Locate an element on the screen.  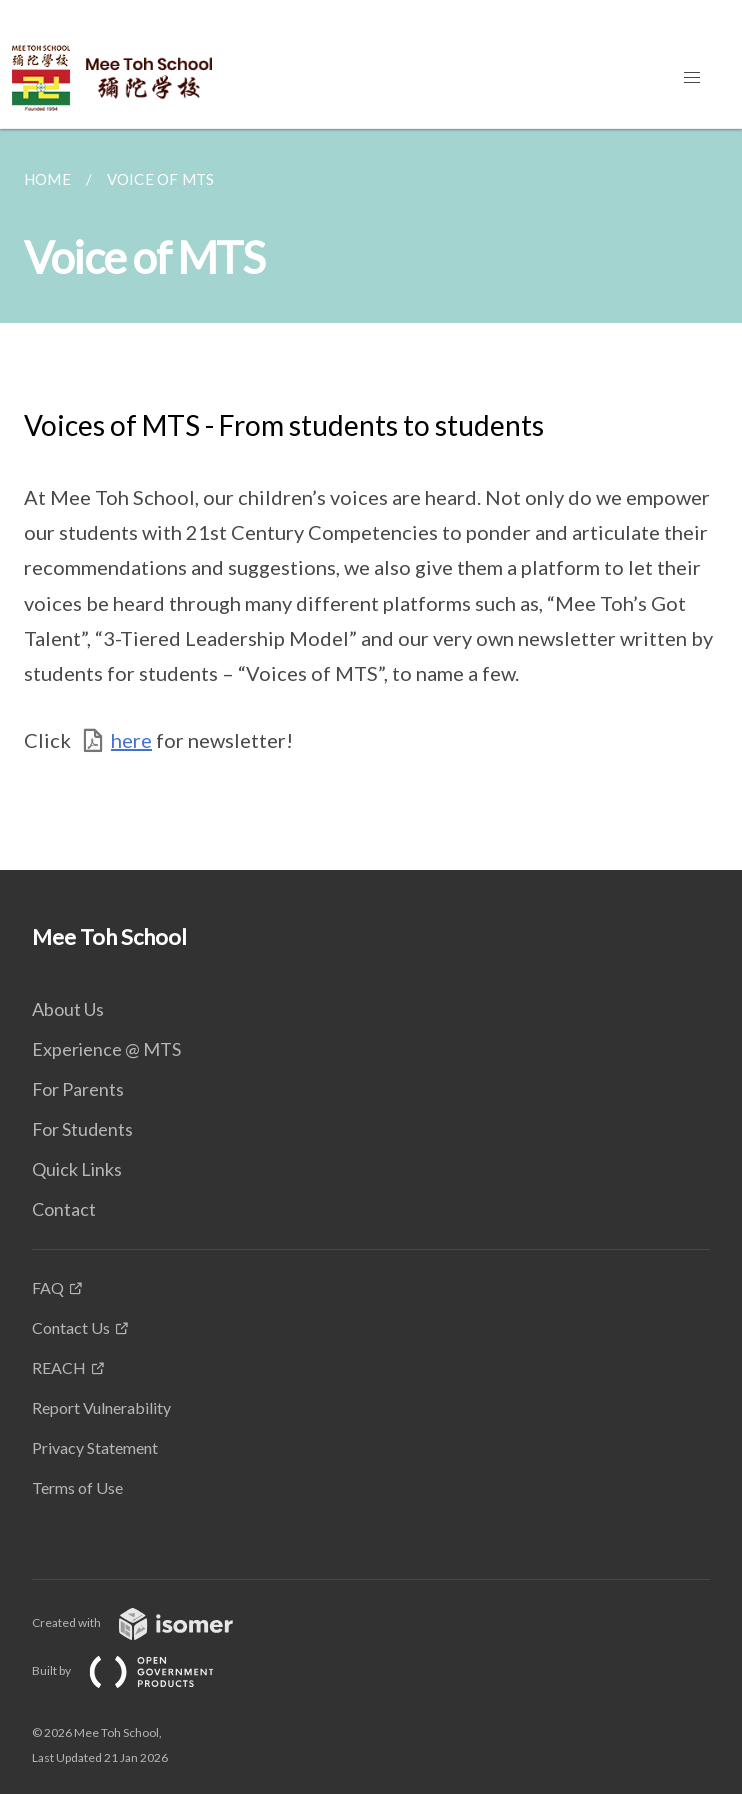
Quick Links is located at coordinates (77, 1169).